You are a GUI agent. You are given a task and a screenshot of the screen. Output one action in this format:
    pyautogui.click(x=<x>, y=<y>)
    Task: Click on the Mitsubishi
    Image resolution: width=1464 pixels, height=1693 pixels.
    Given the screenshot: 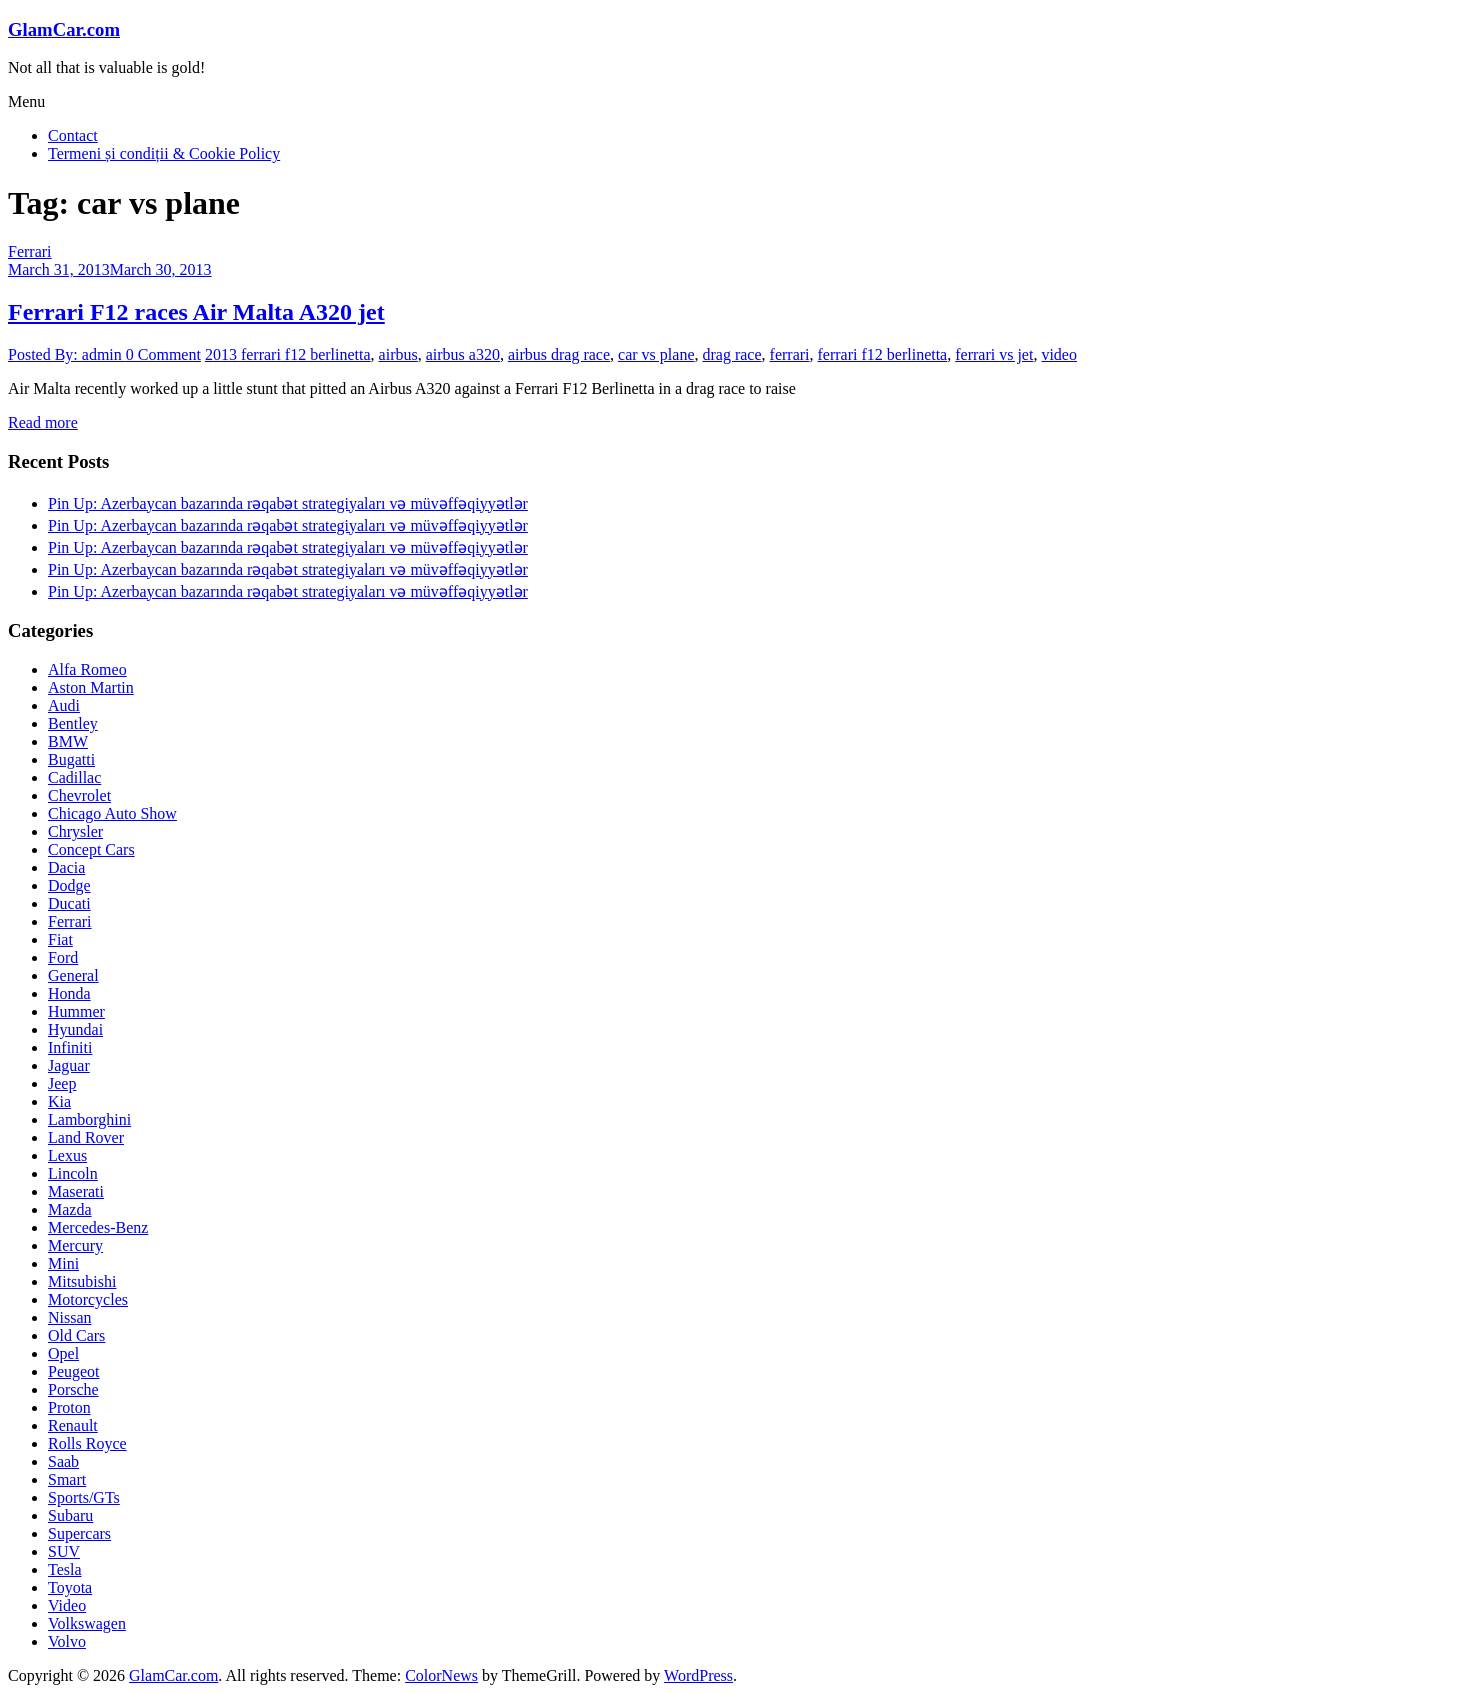 What is the action you would take?
    pyautogui.click(x=82, y=1281)
    